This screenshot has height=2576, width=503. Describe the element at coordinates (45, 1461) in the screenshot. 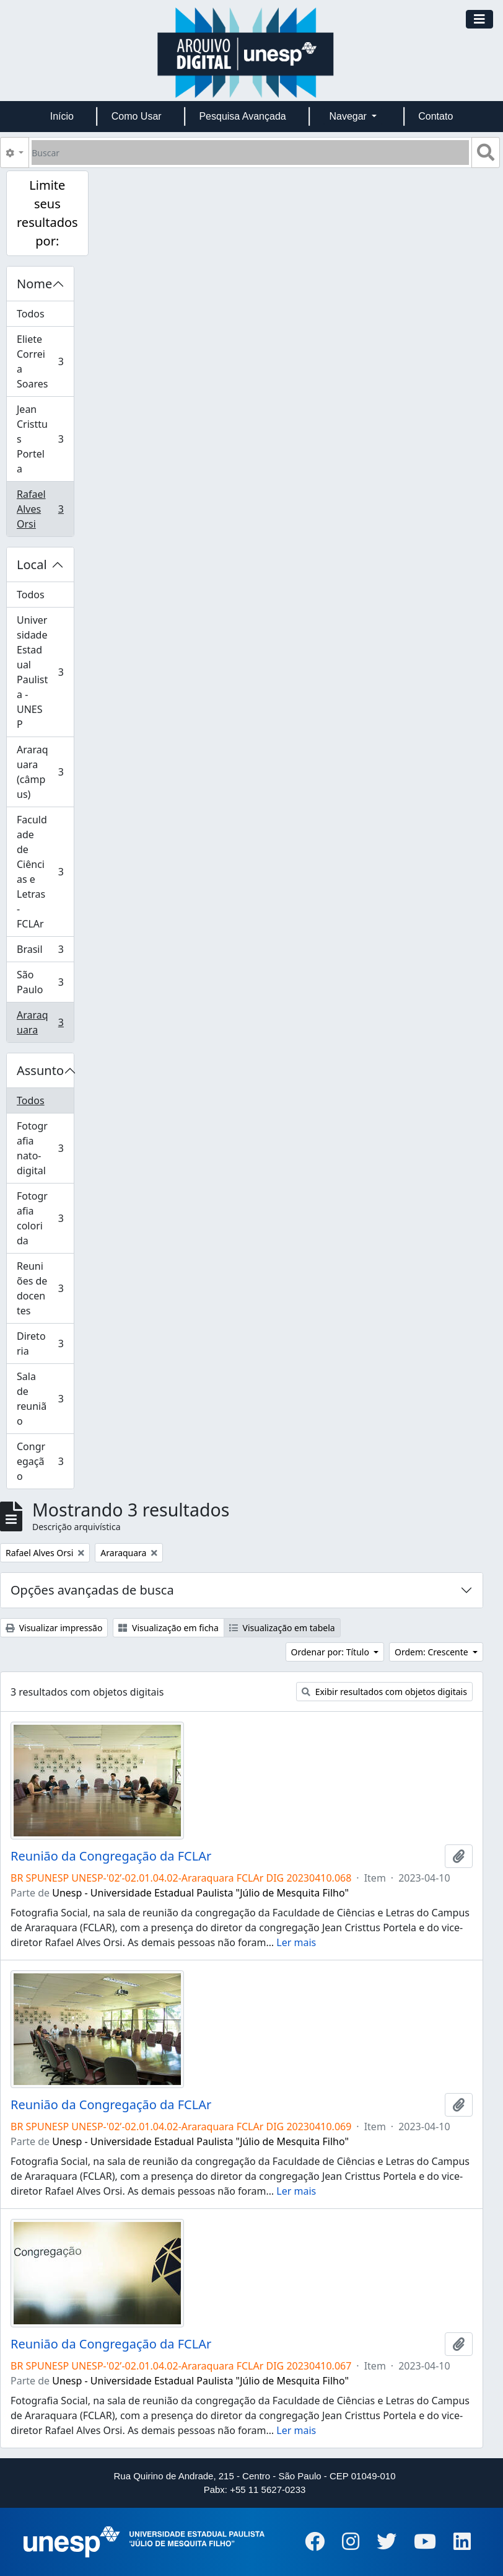

I see `Congregação` at that location.